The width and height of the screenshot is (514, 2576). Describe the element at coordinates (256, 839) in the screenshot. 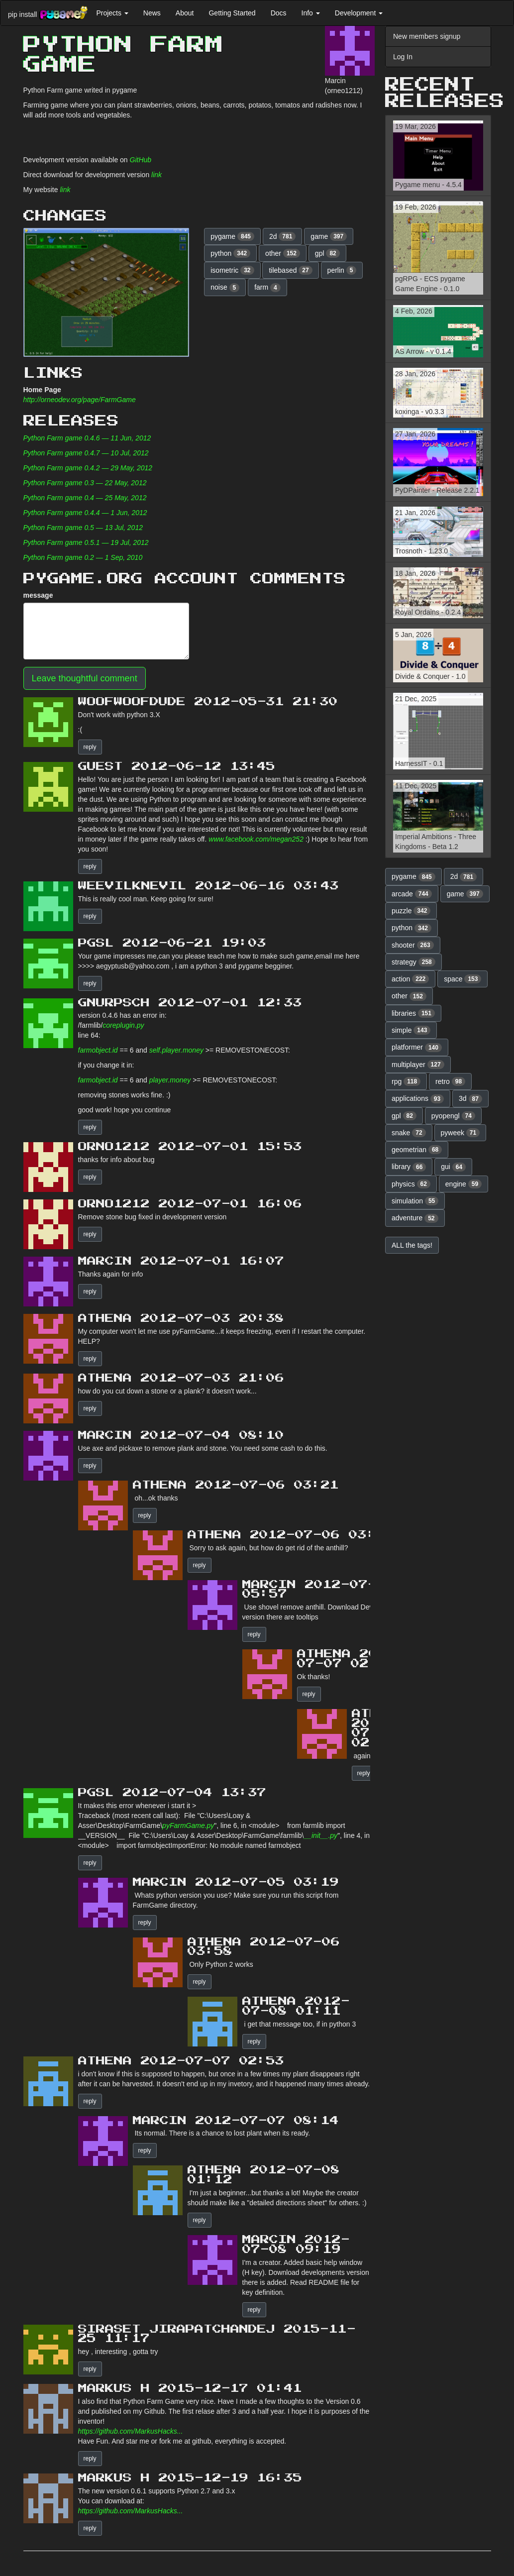

I see `www.facebook.com/megan252` at that location.